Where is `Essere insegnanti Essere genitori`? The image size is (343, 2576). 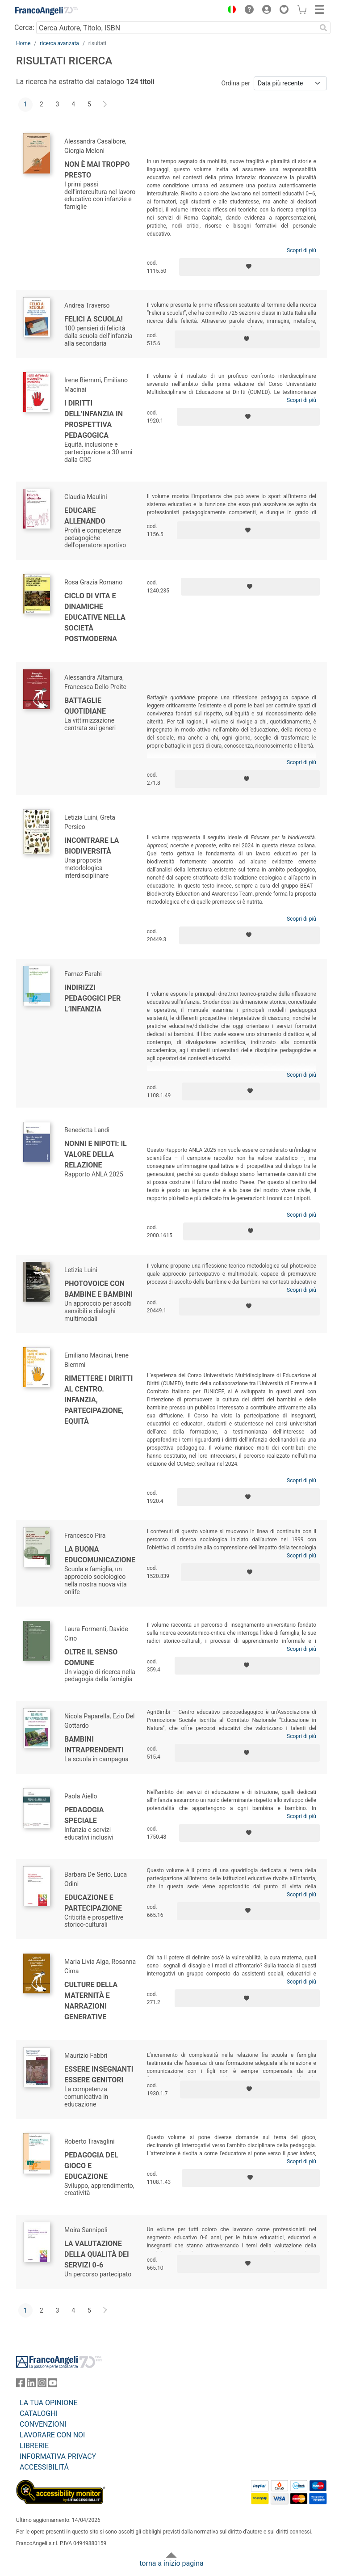 Essere insegnanti Essere genitori is located at coordinates (99, 2074).